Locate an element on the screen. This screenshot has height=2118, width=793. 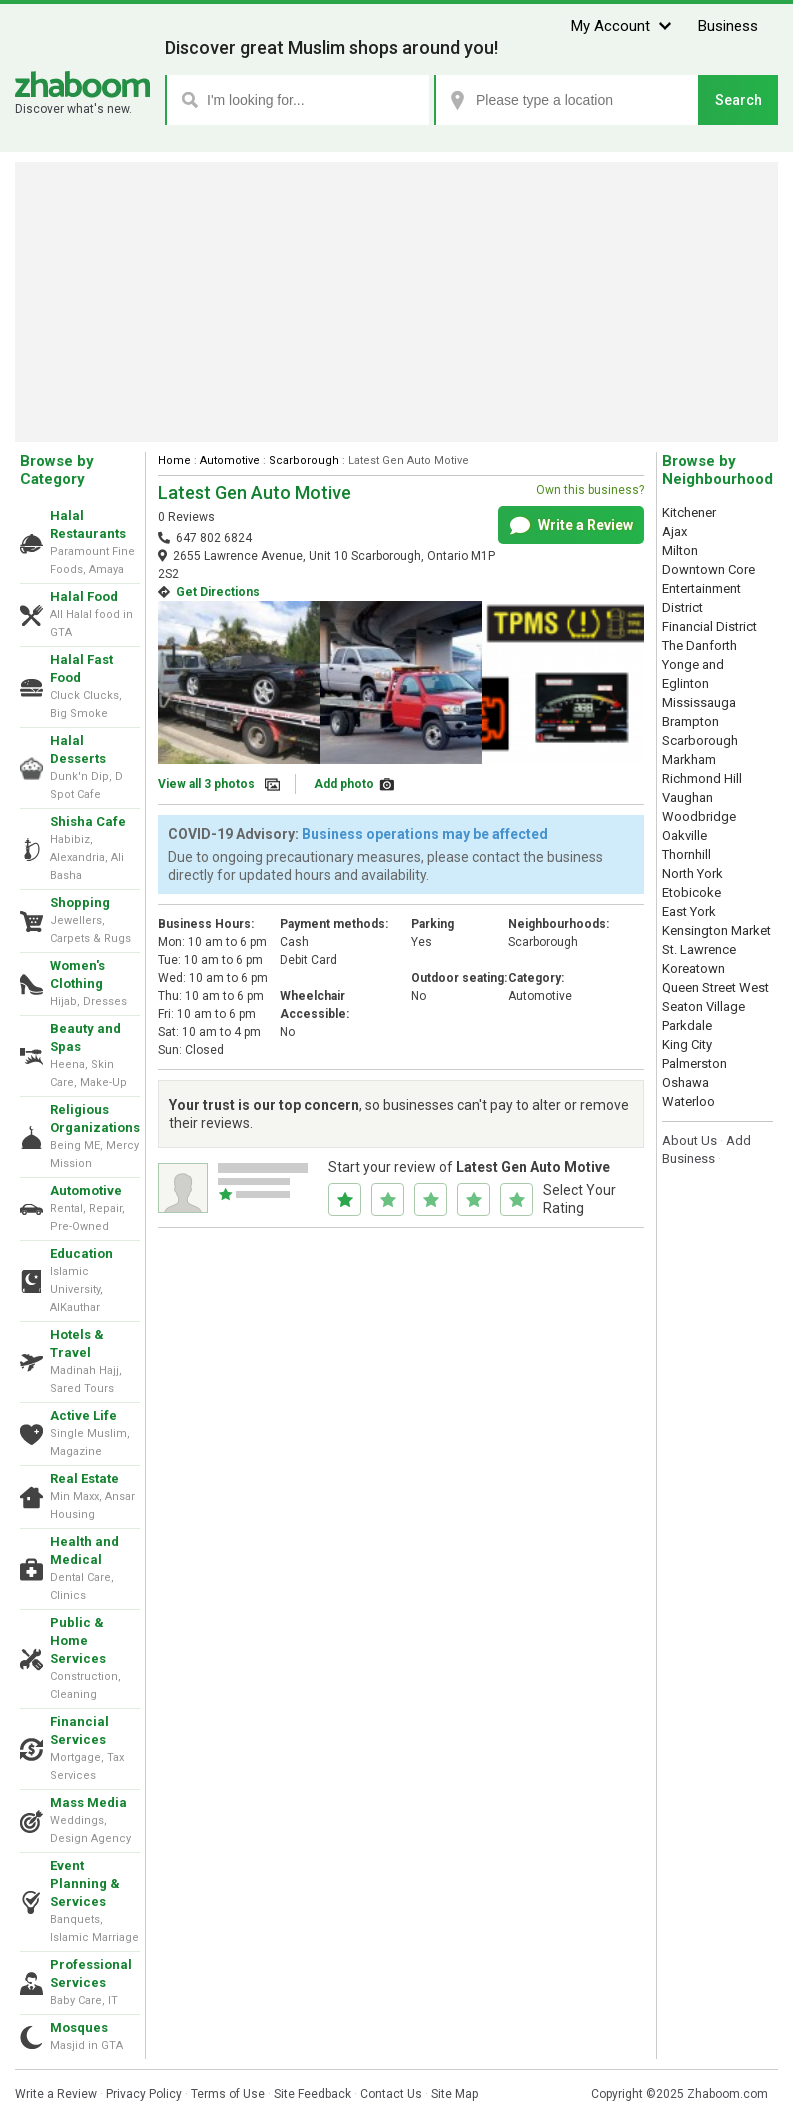
Contact Us is located at coordinates (391, 2094).